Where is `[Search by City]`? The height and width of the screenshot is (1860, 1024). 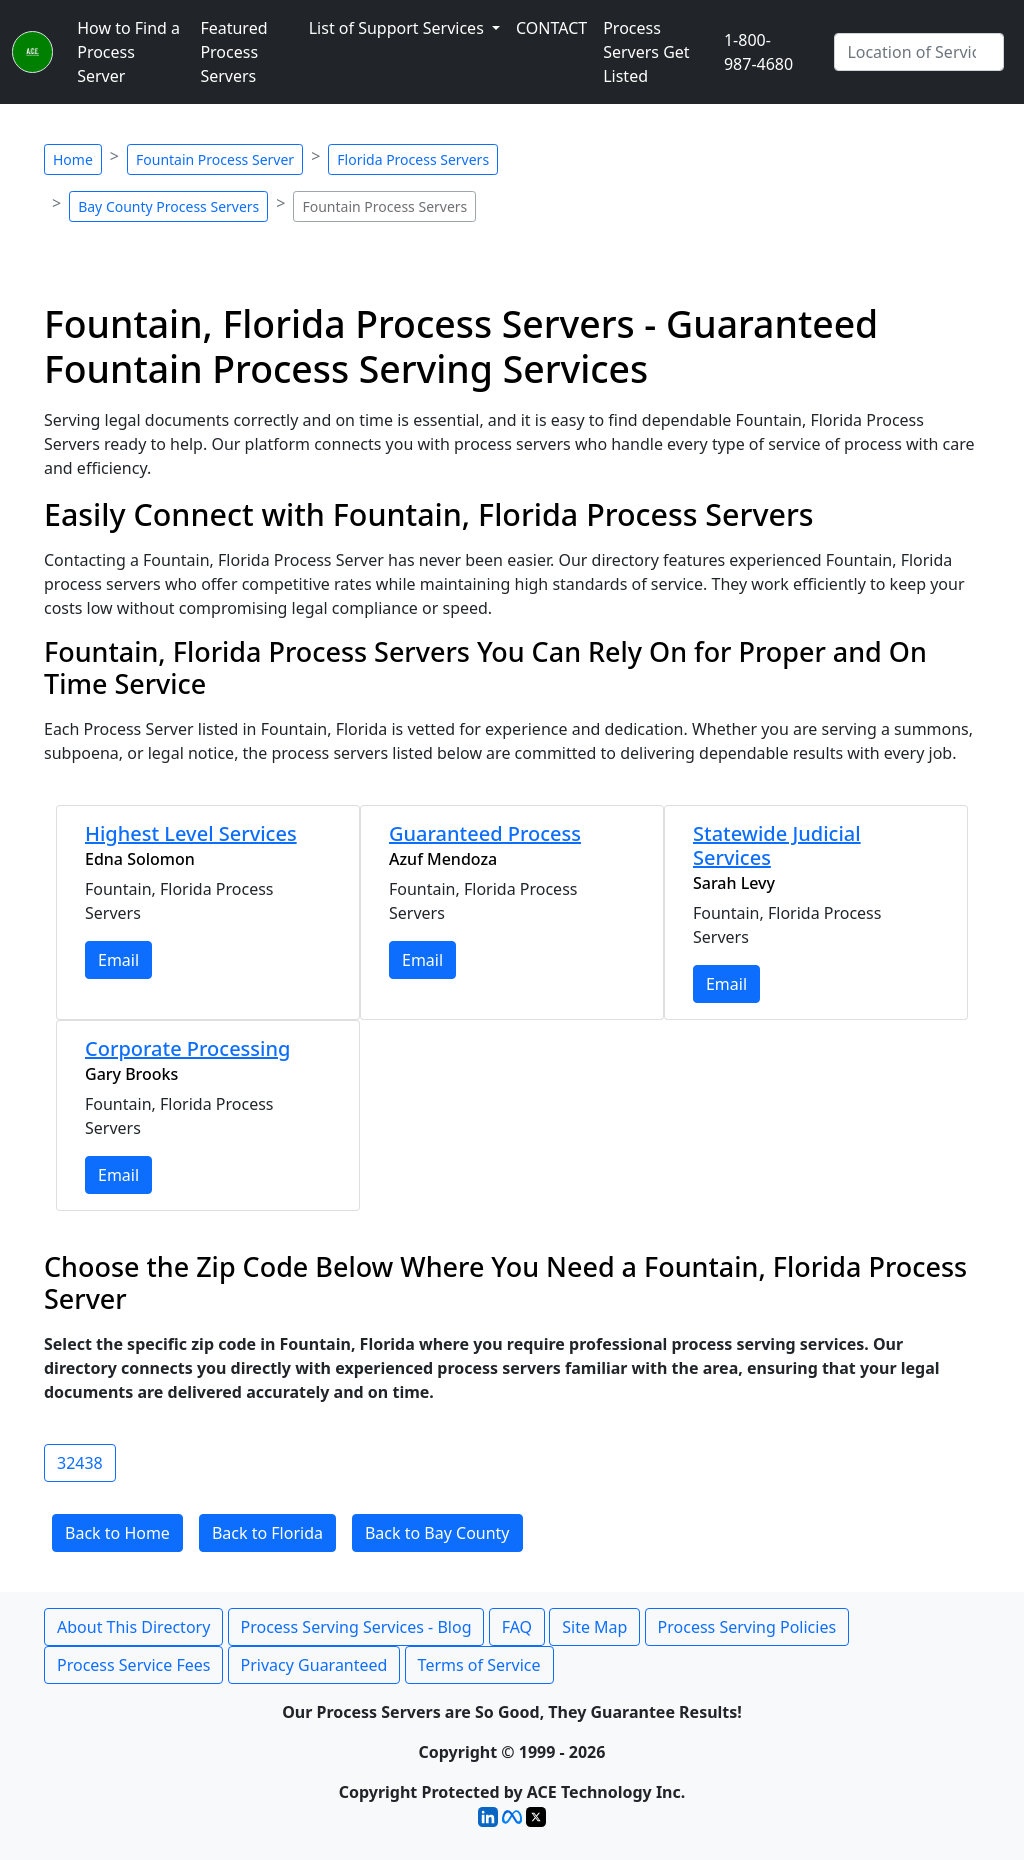 [Search by City] is located at coordinates (919, 52).